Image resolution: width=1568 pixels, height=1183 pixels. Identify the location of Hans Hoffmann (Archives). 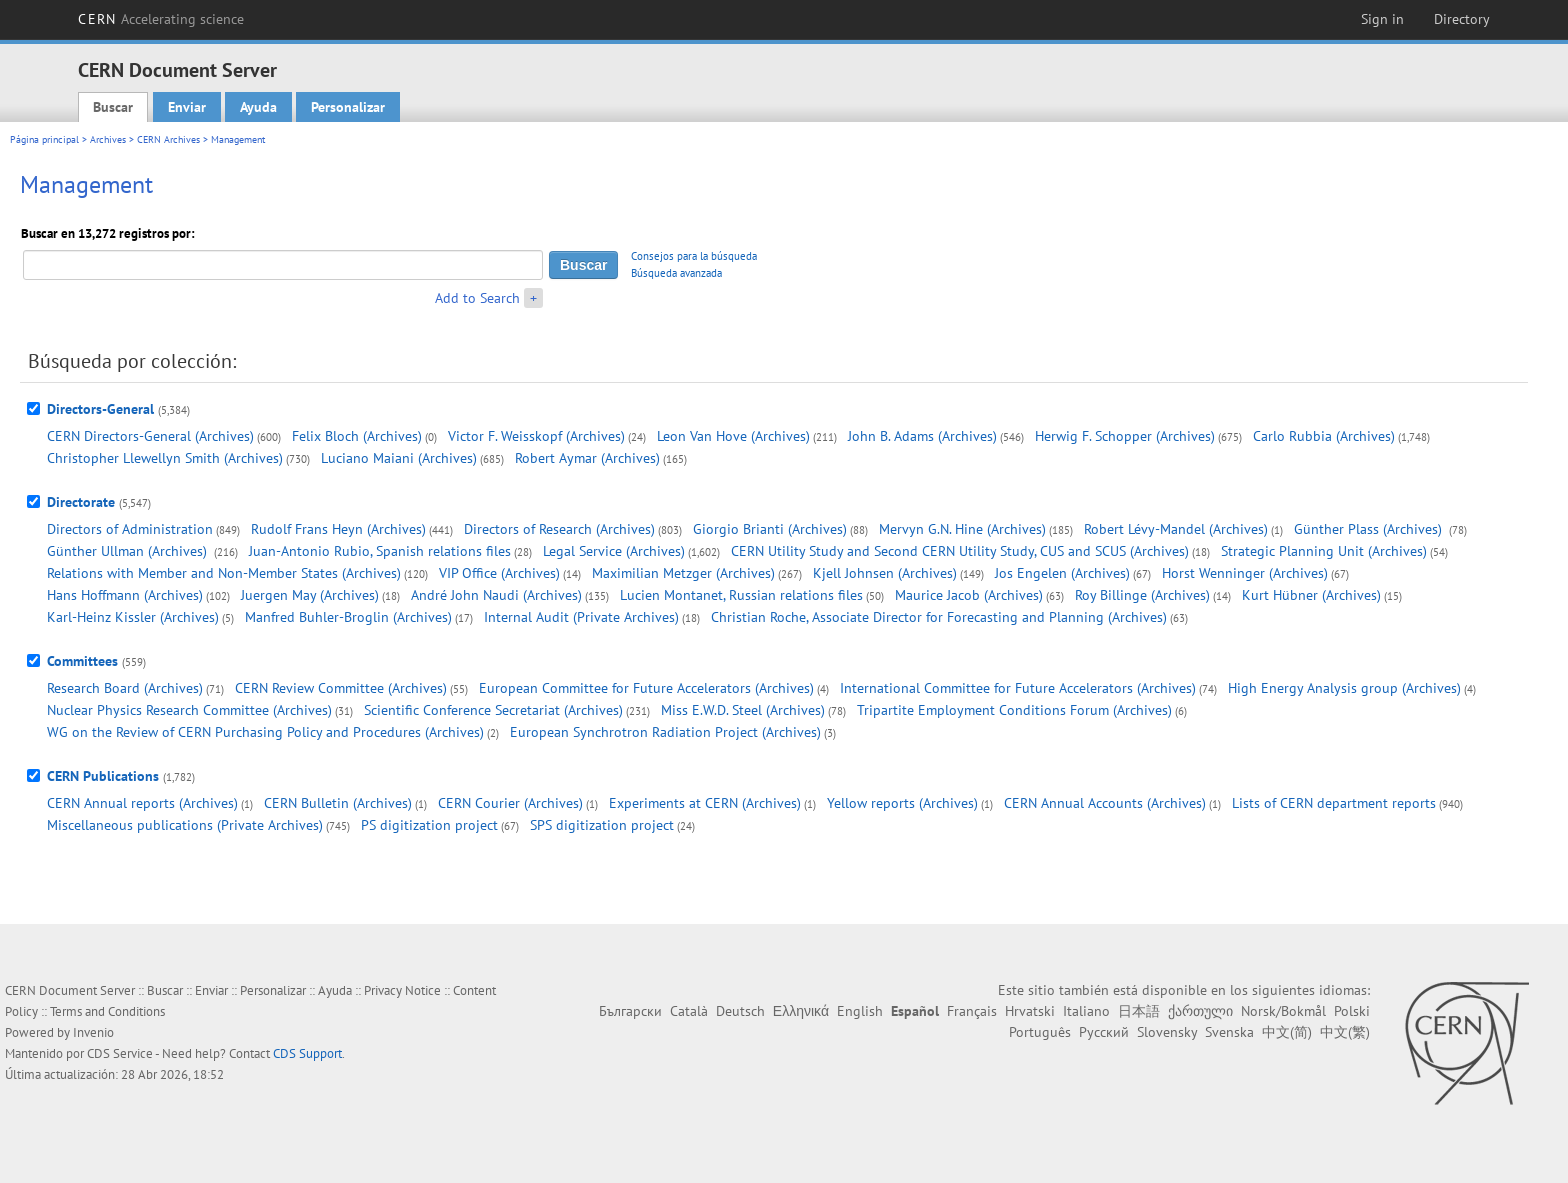
(125, 595).